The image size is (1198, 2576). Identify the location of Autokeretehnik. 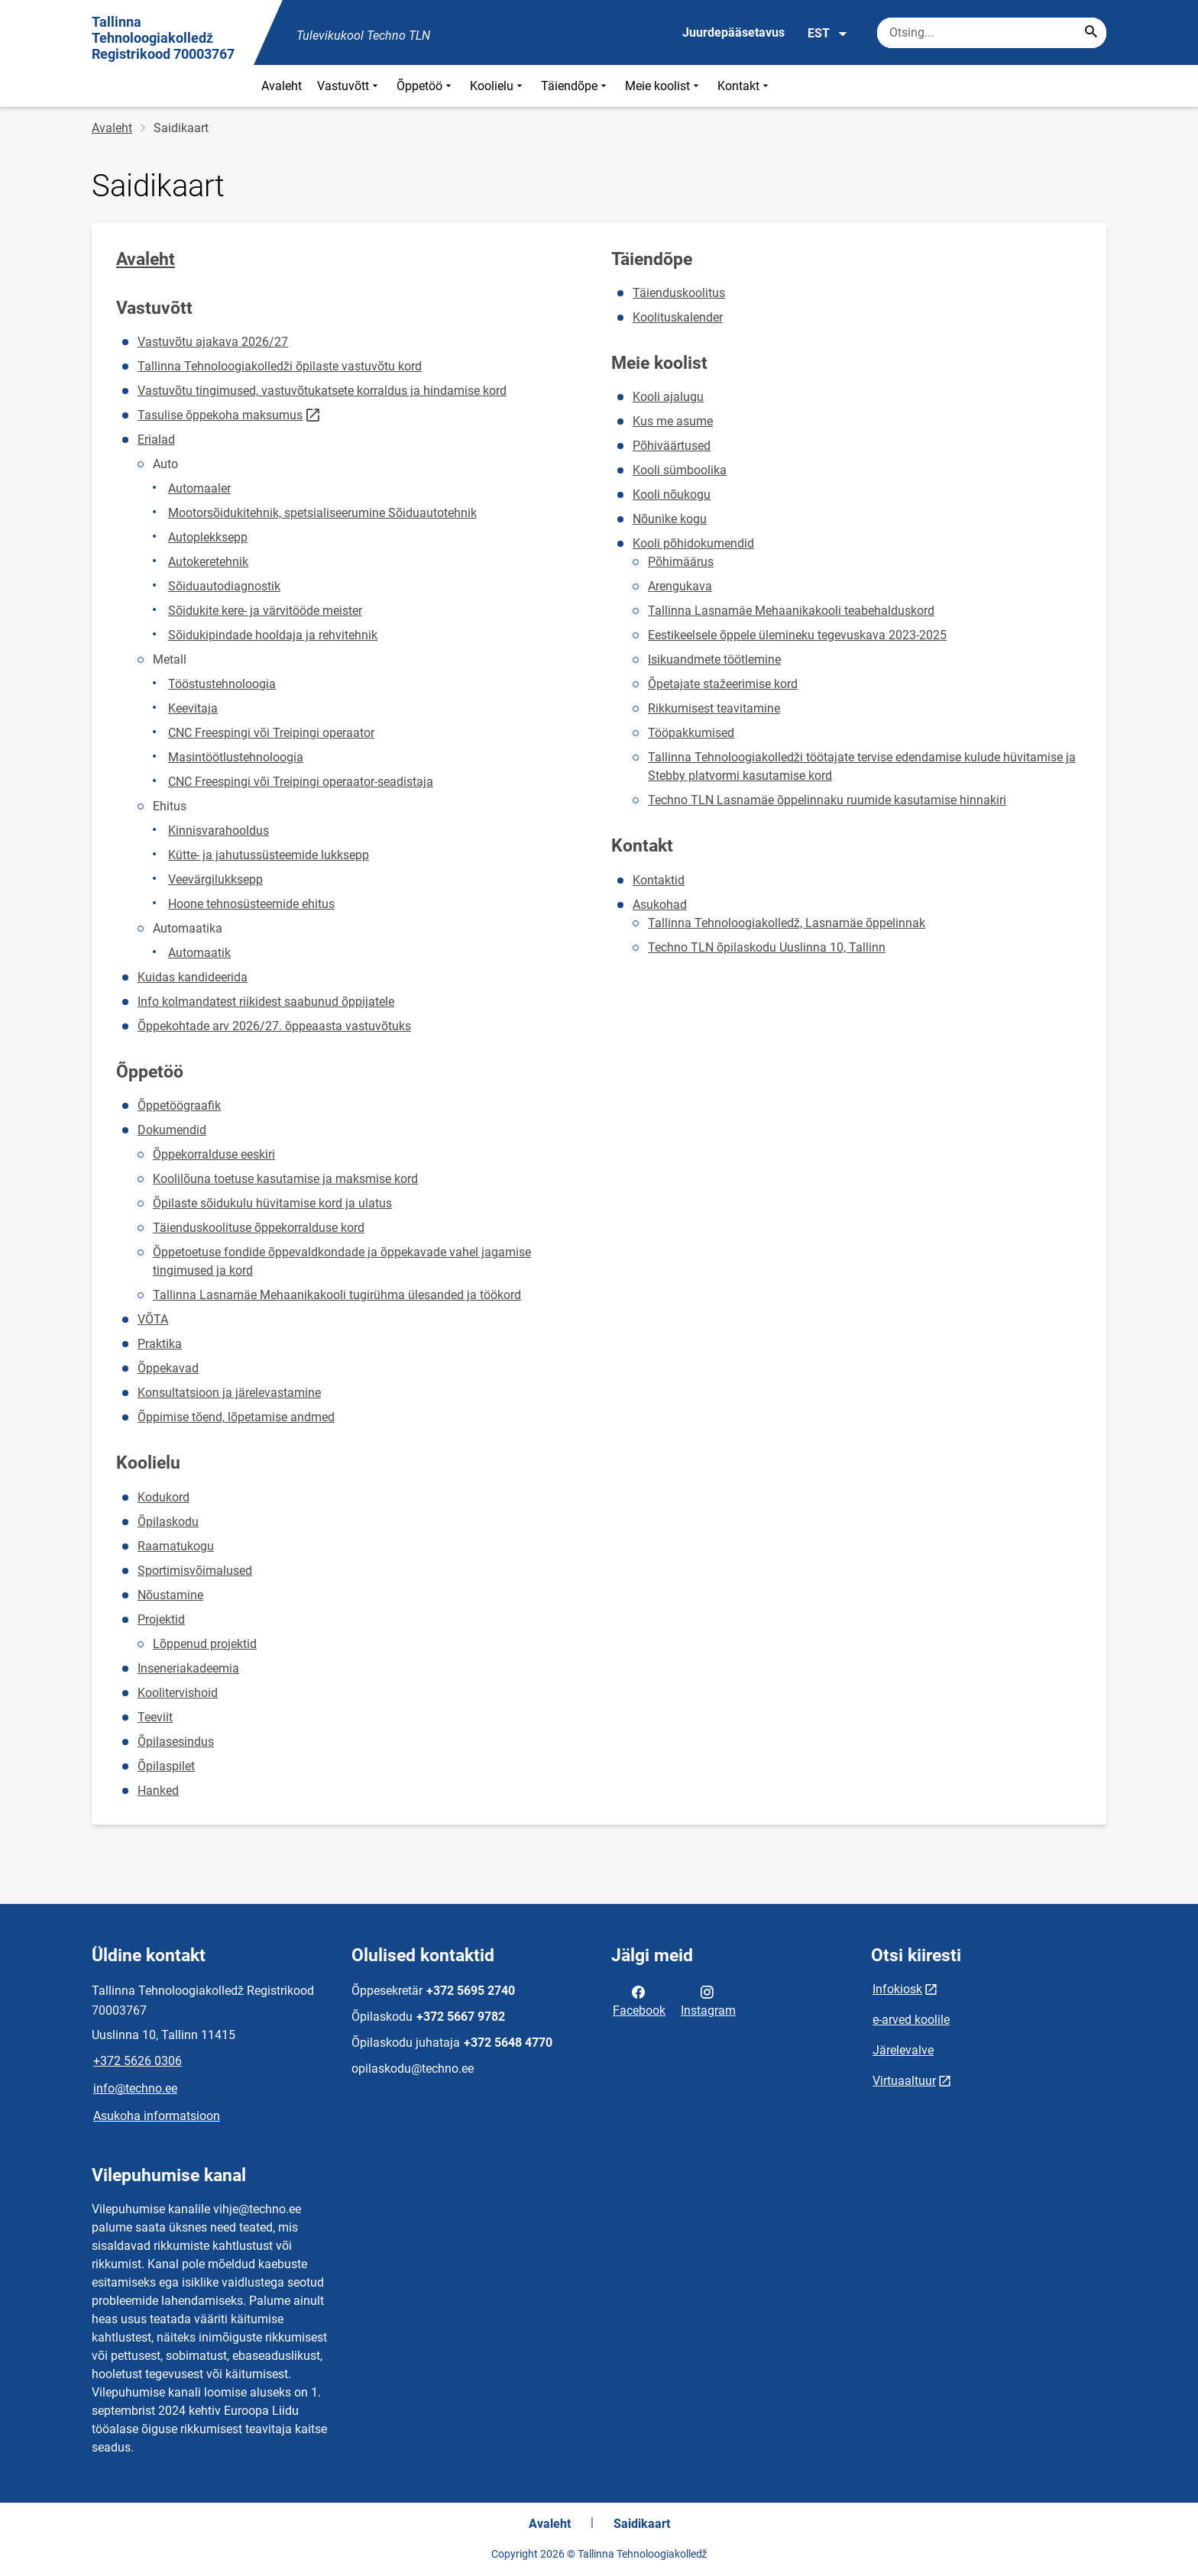
(208, 561).